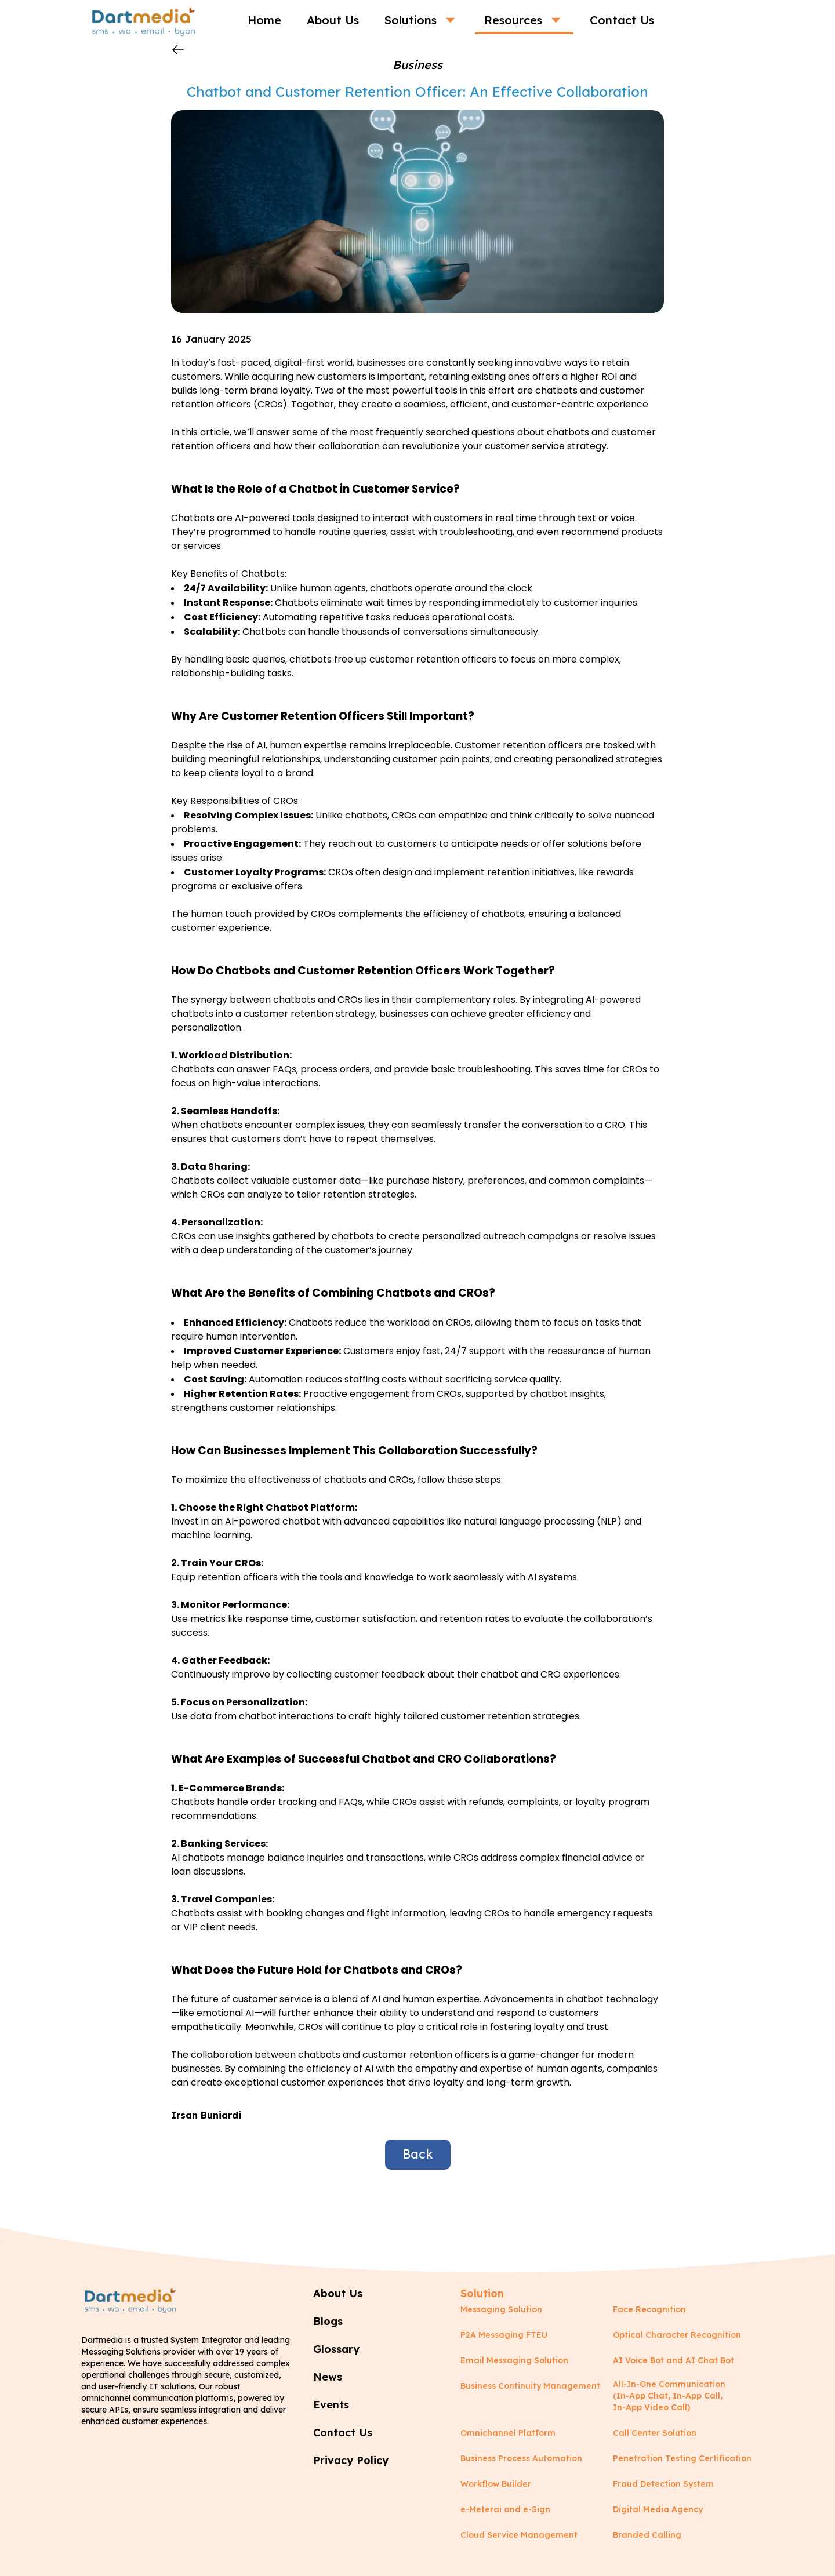 The width and height of the screenshot is (835, 2576). What do you see at coordinates (524, 20) in the screenshot?
I see `Resources` at bounding box center [524, 20].